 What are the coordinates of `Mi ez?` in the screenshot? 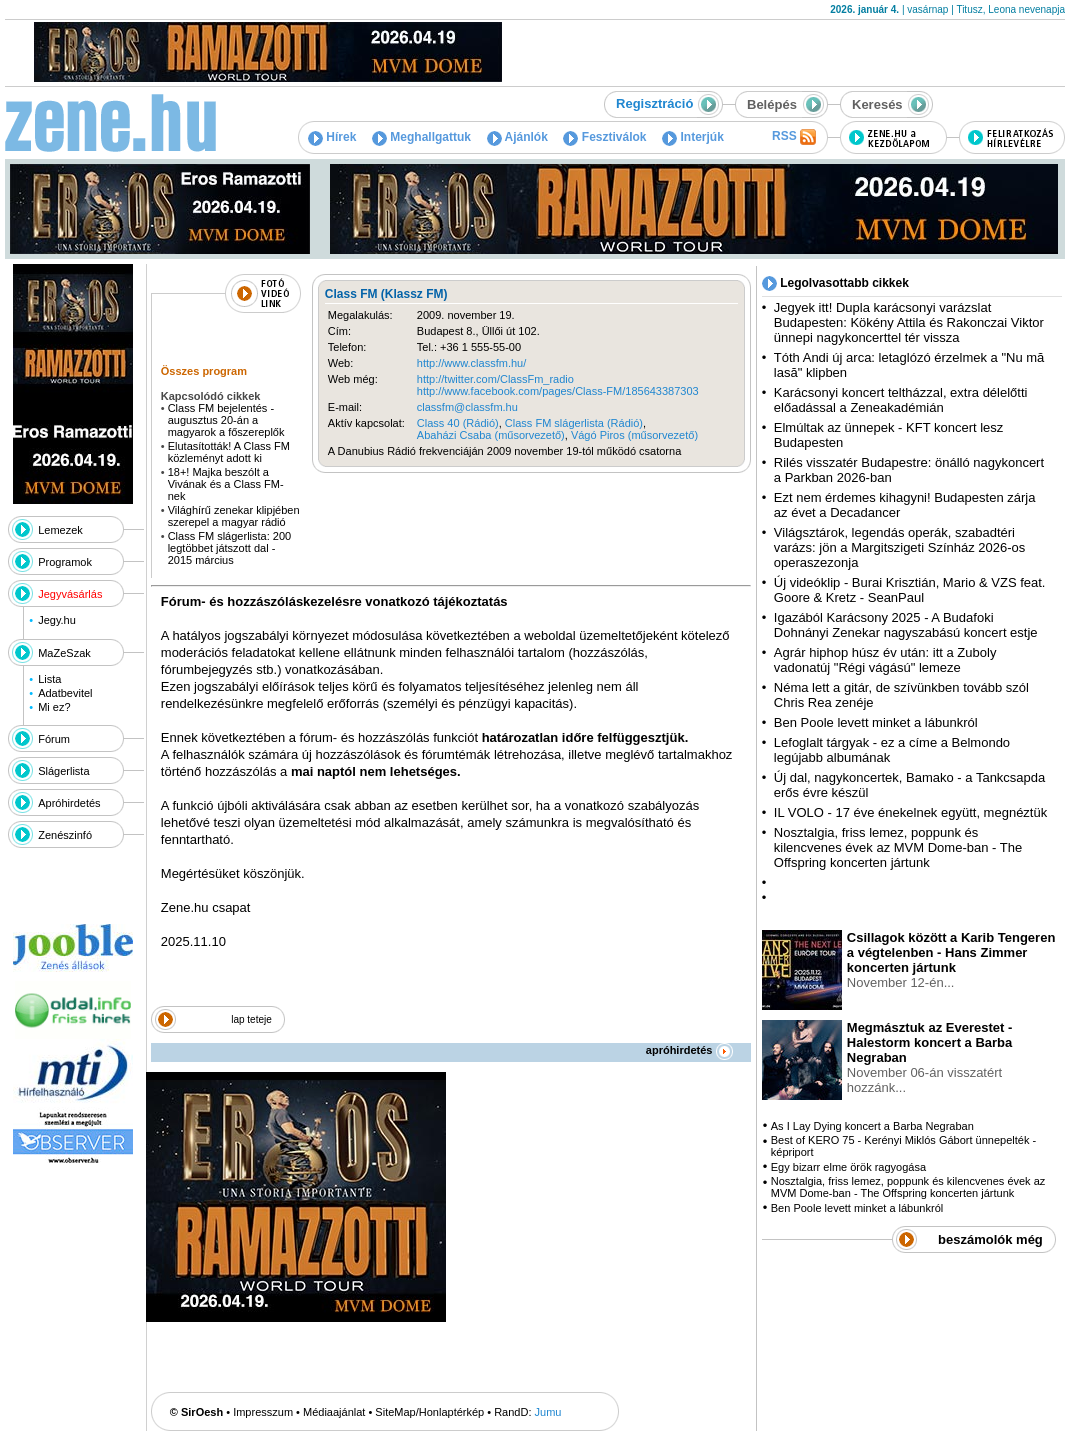 It's located at (54, 707).